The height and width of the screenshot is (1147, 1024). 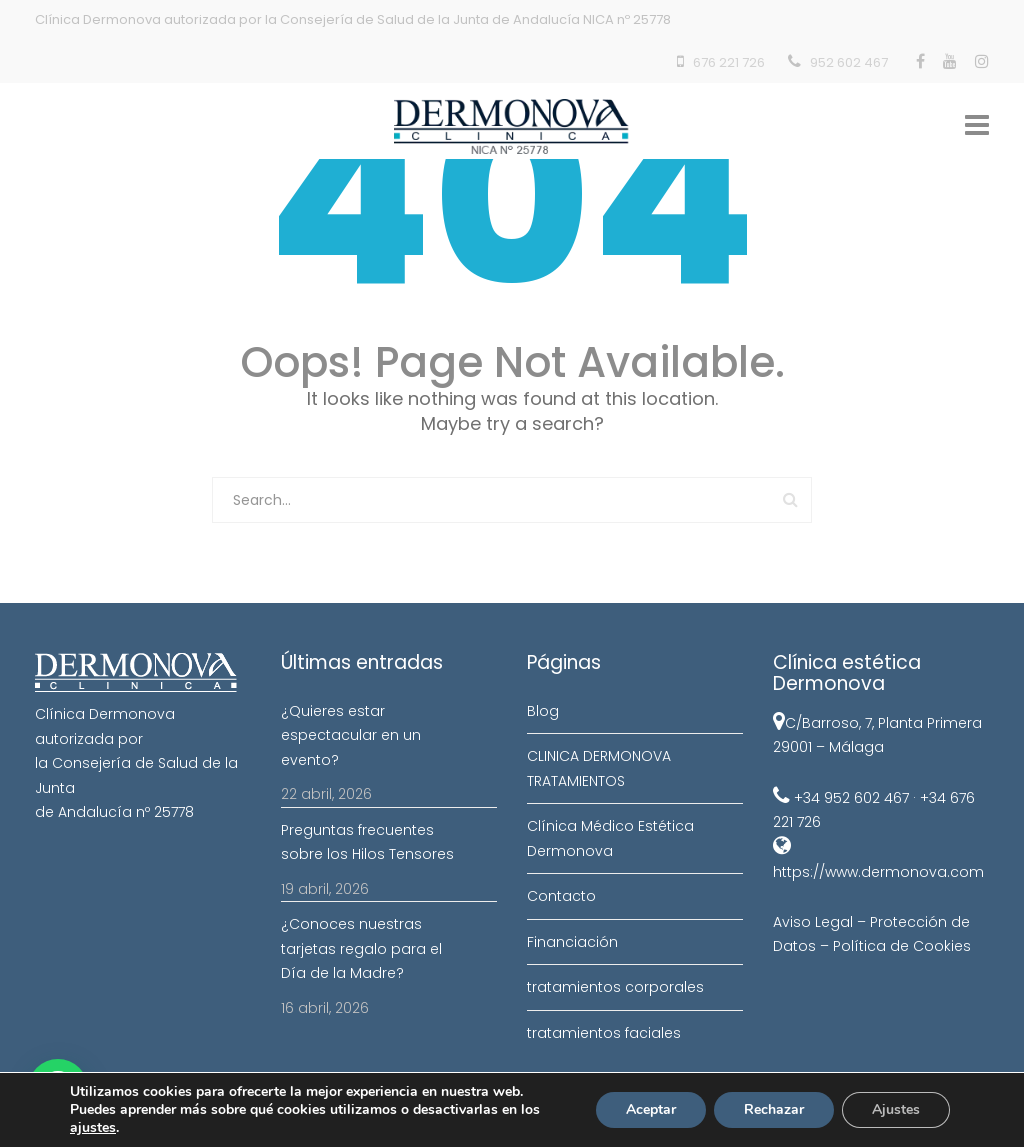 I want to click on Financiación, so click(x=572, y=942).